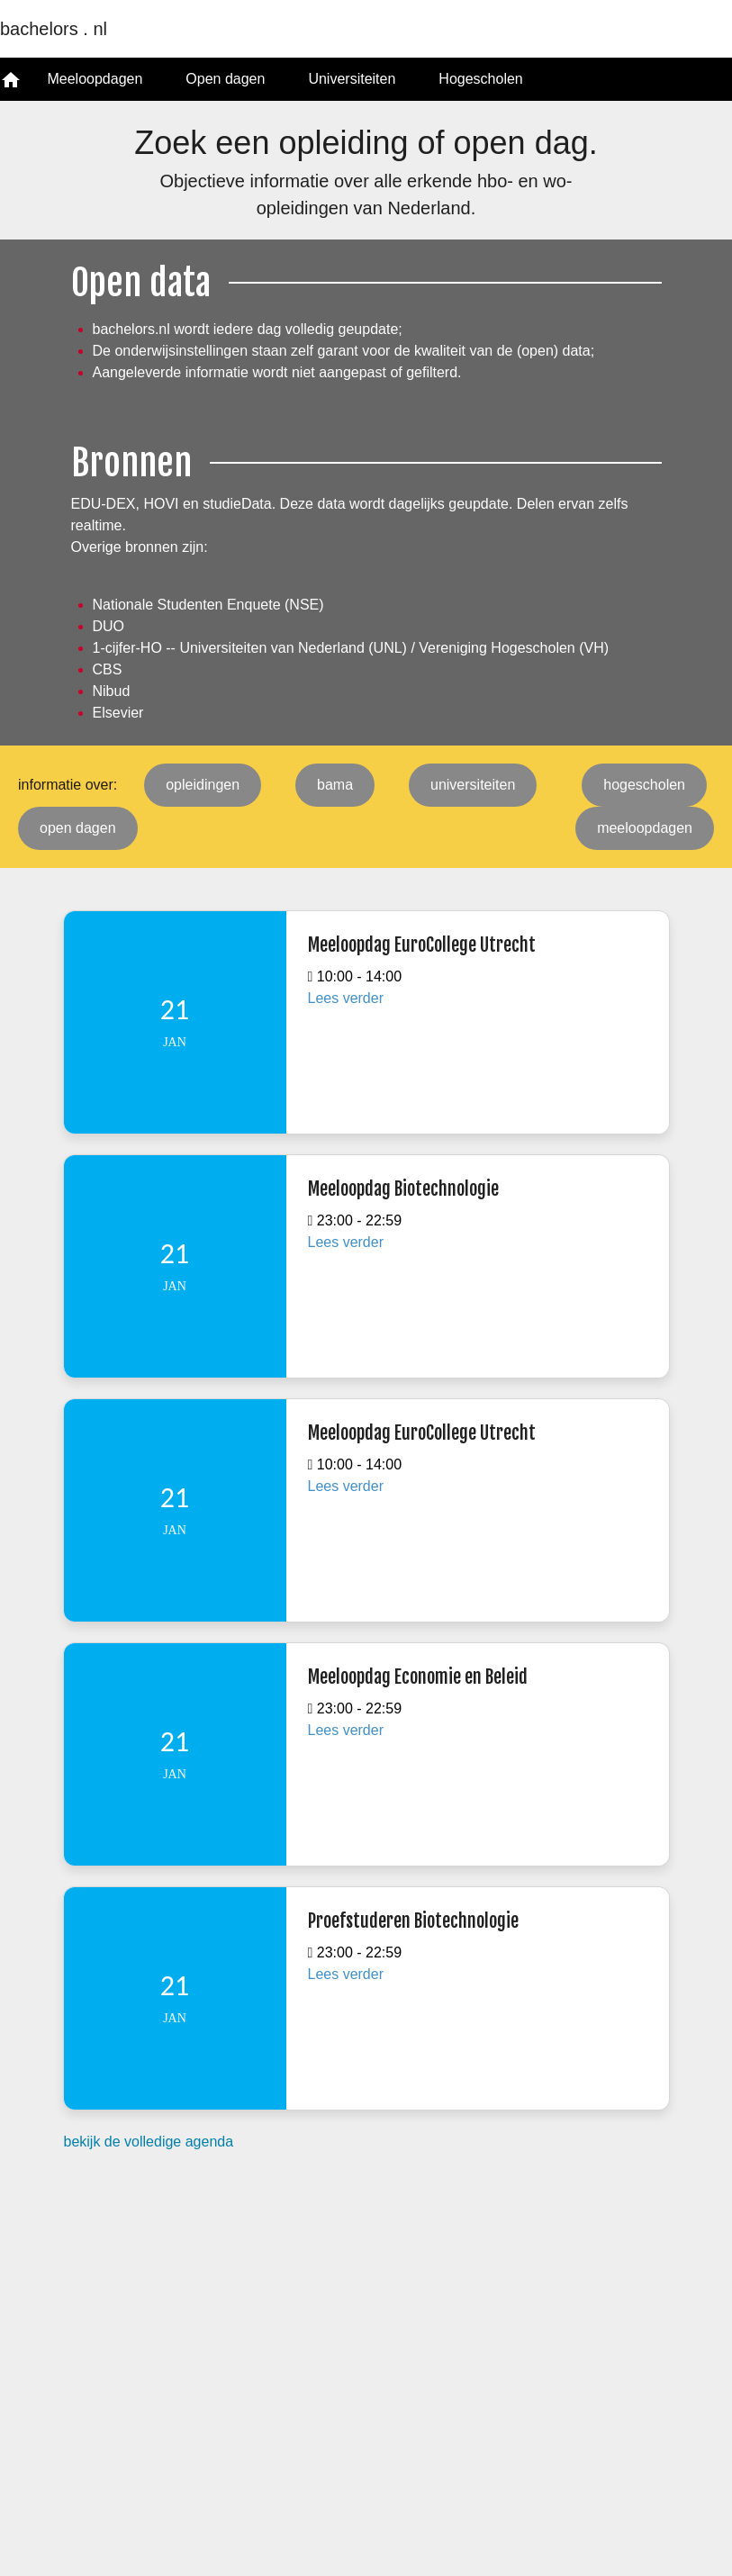  I want to click on hogescholen, so click(644, 784).